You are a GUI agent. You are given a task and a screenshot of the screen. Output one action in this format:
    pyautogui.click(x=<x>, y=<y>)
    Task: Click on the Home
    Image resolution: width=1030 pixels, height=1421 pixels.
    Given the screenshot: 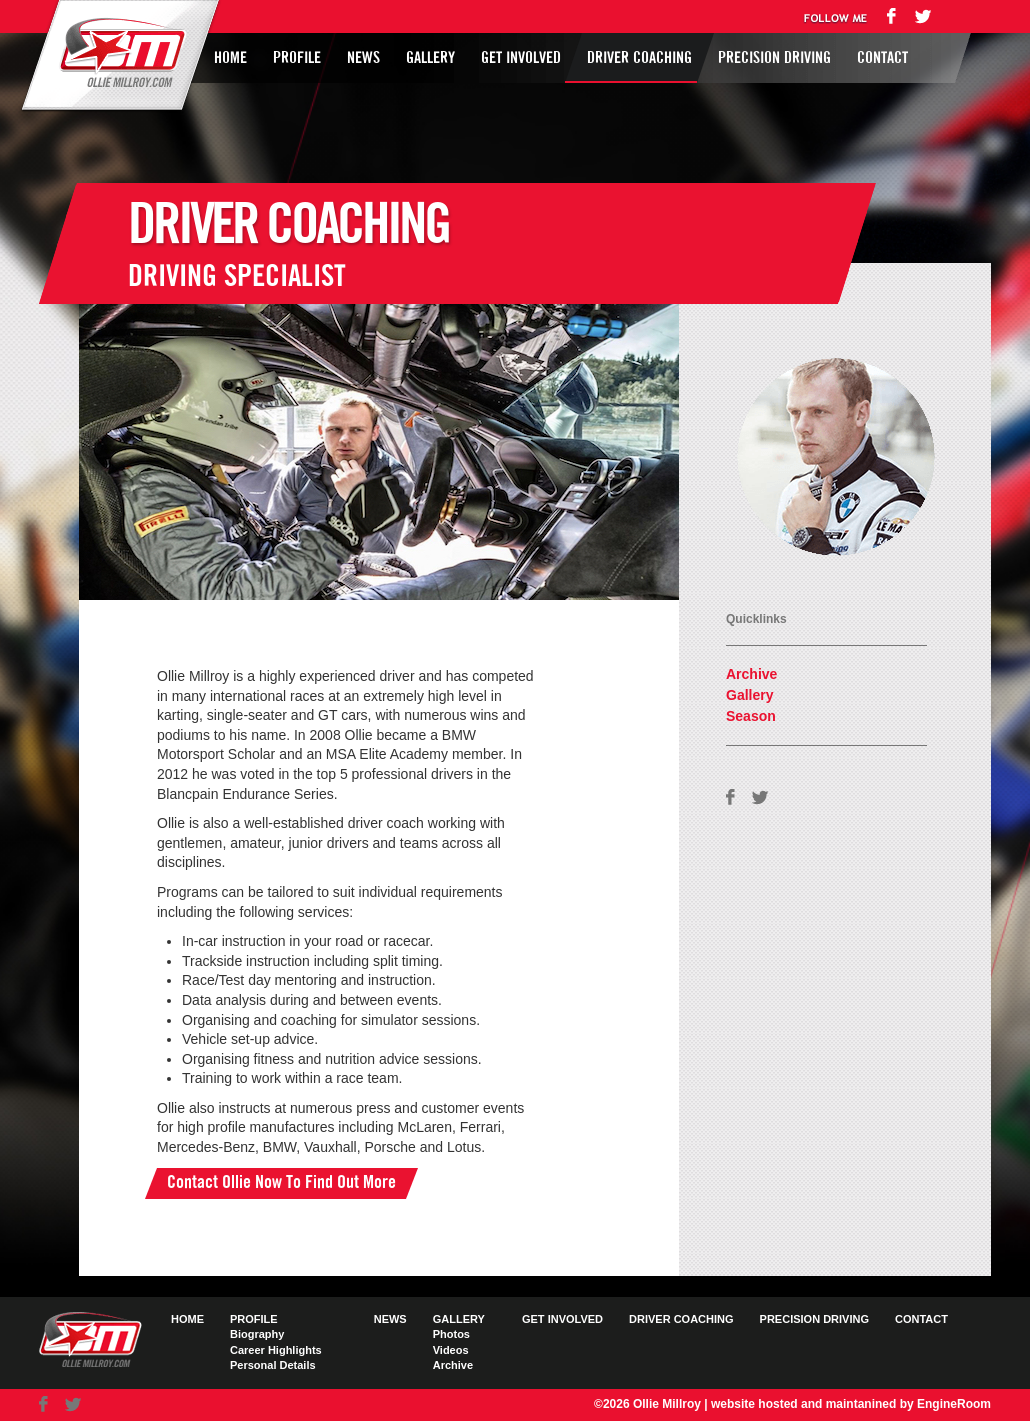 What is the action you would take?
    pyautogui.click(x=230, y=58)
    